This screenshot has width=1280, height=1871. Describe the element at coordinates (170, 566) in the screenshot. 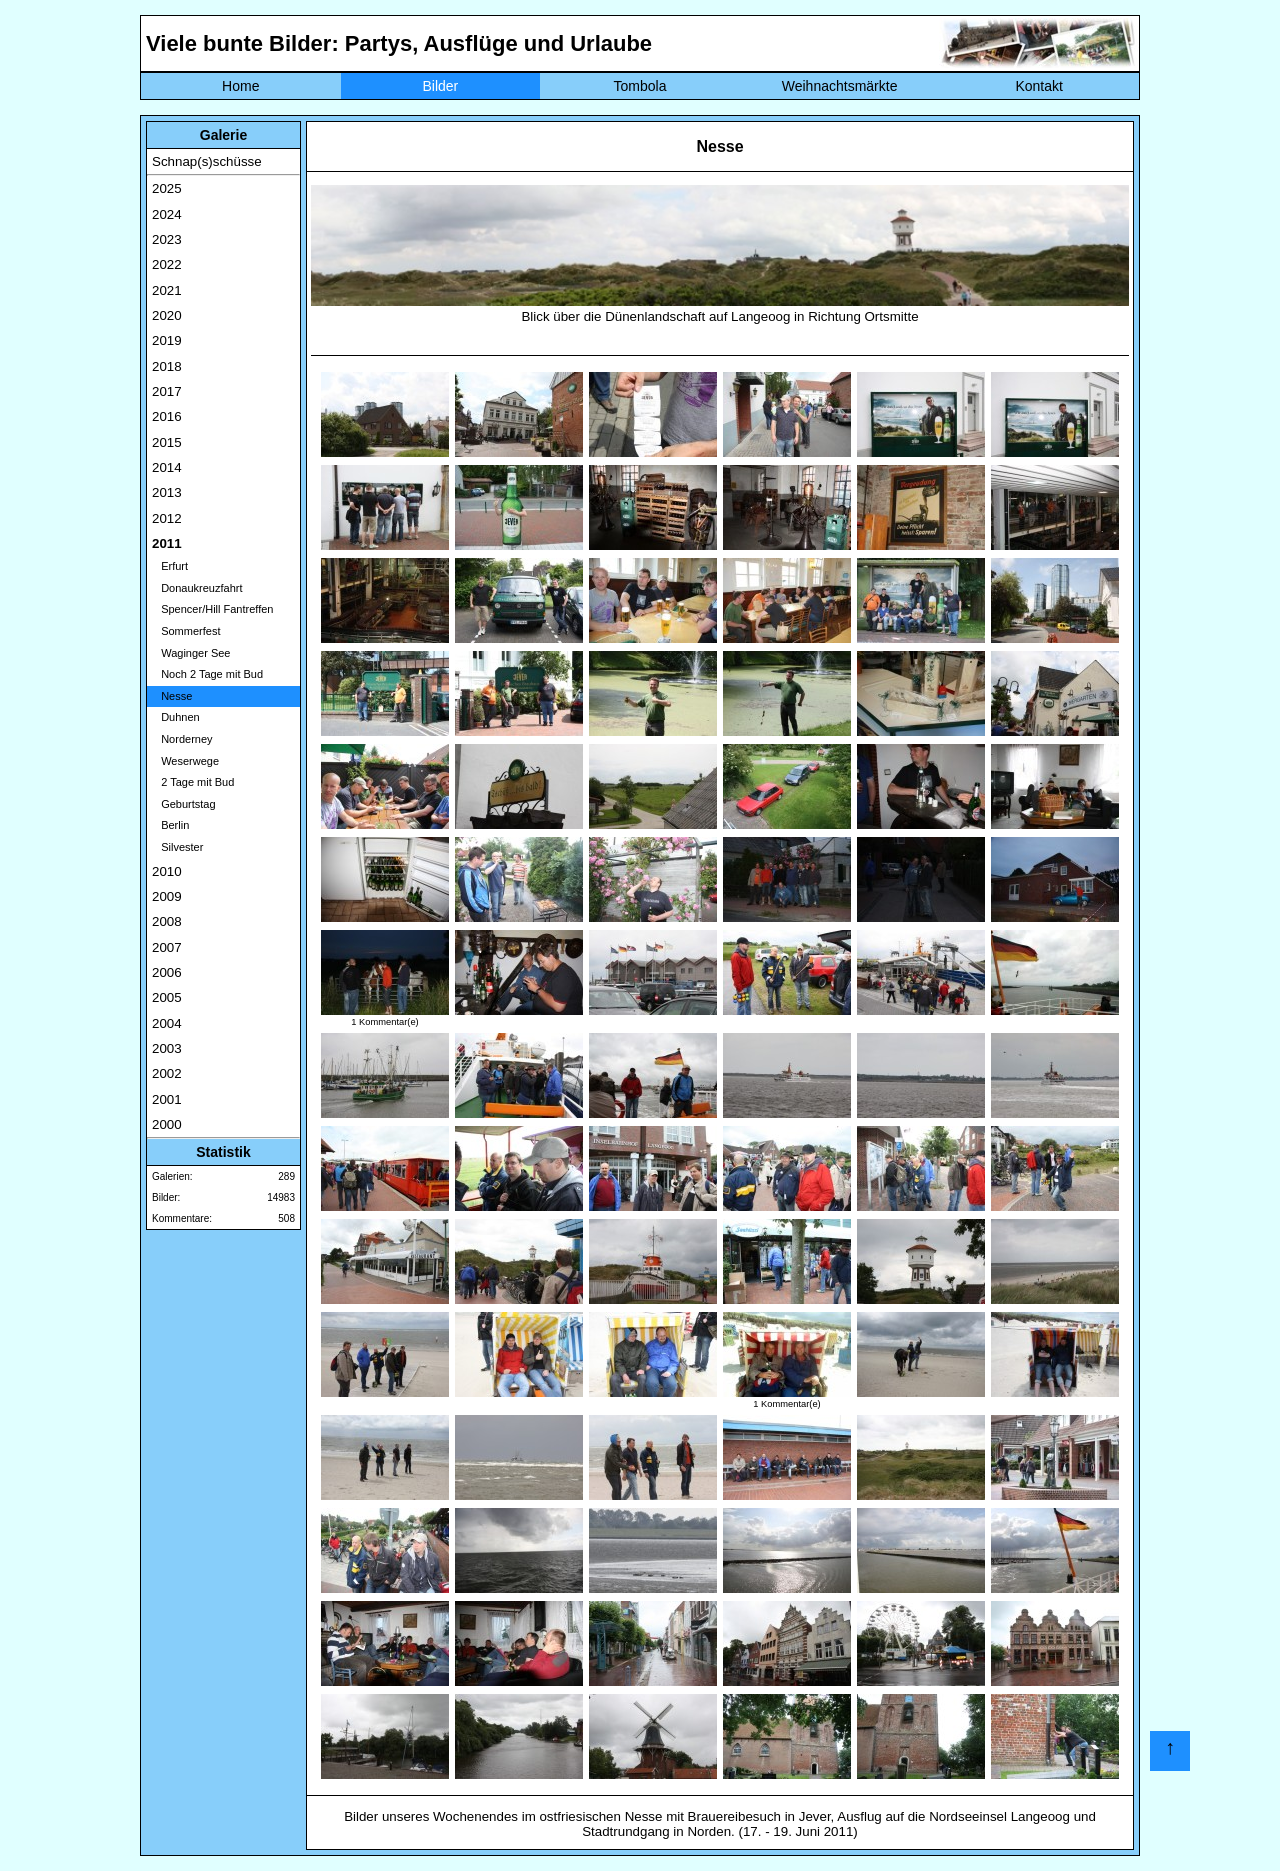

I see `Erfurt` at that location.